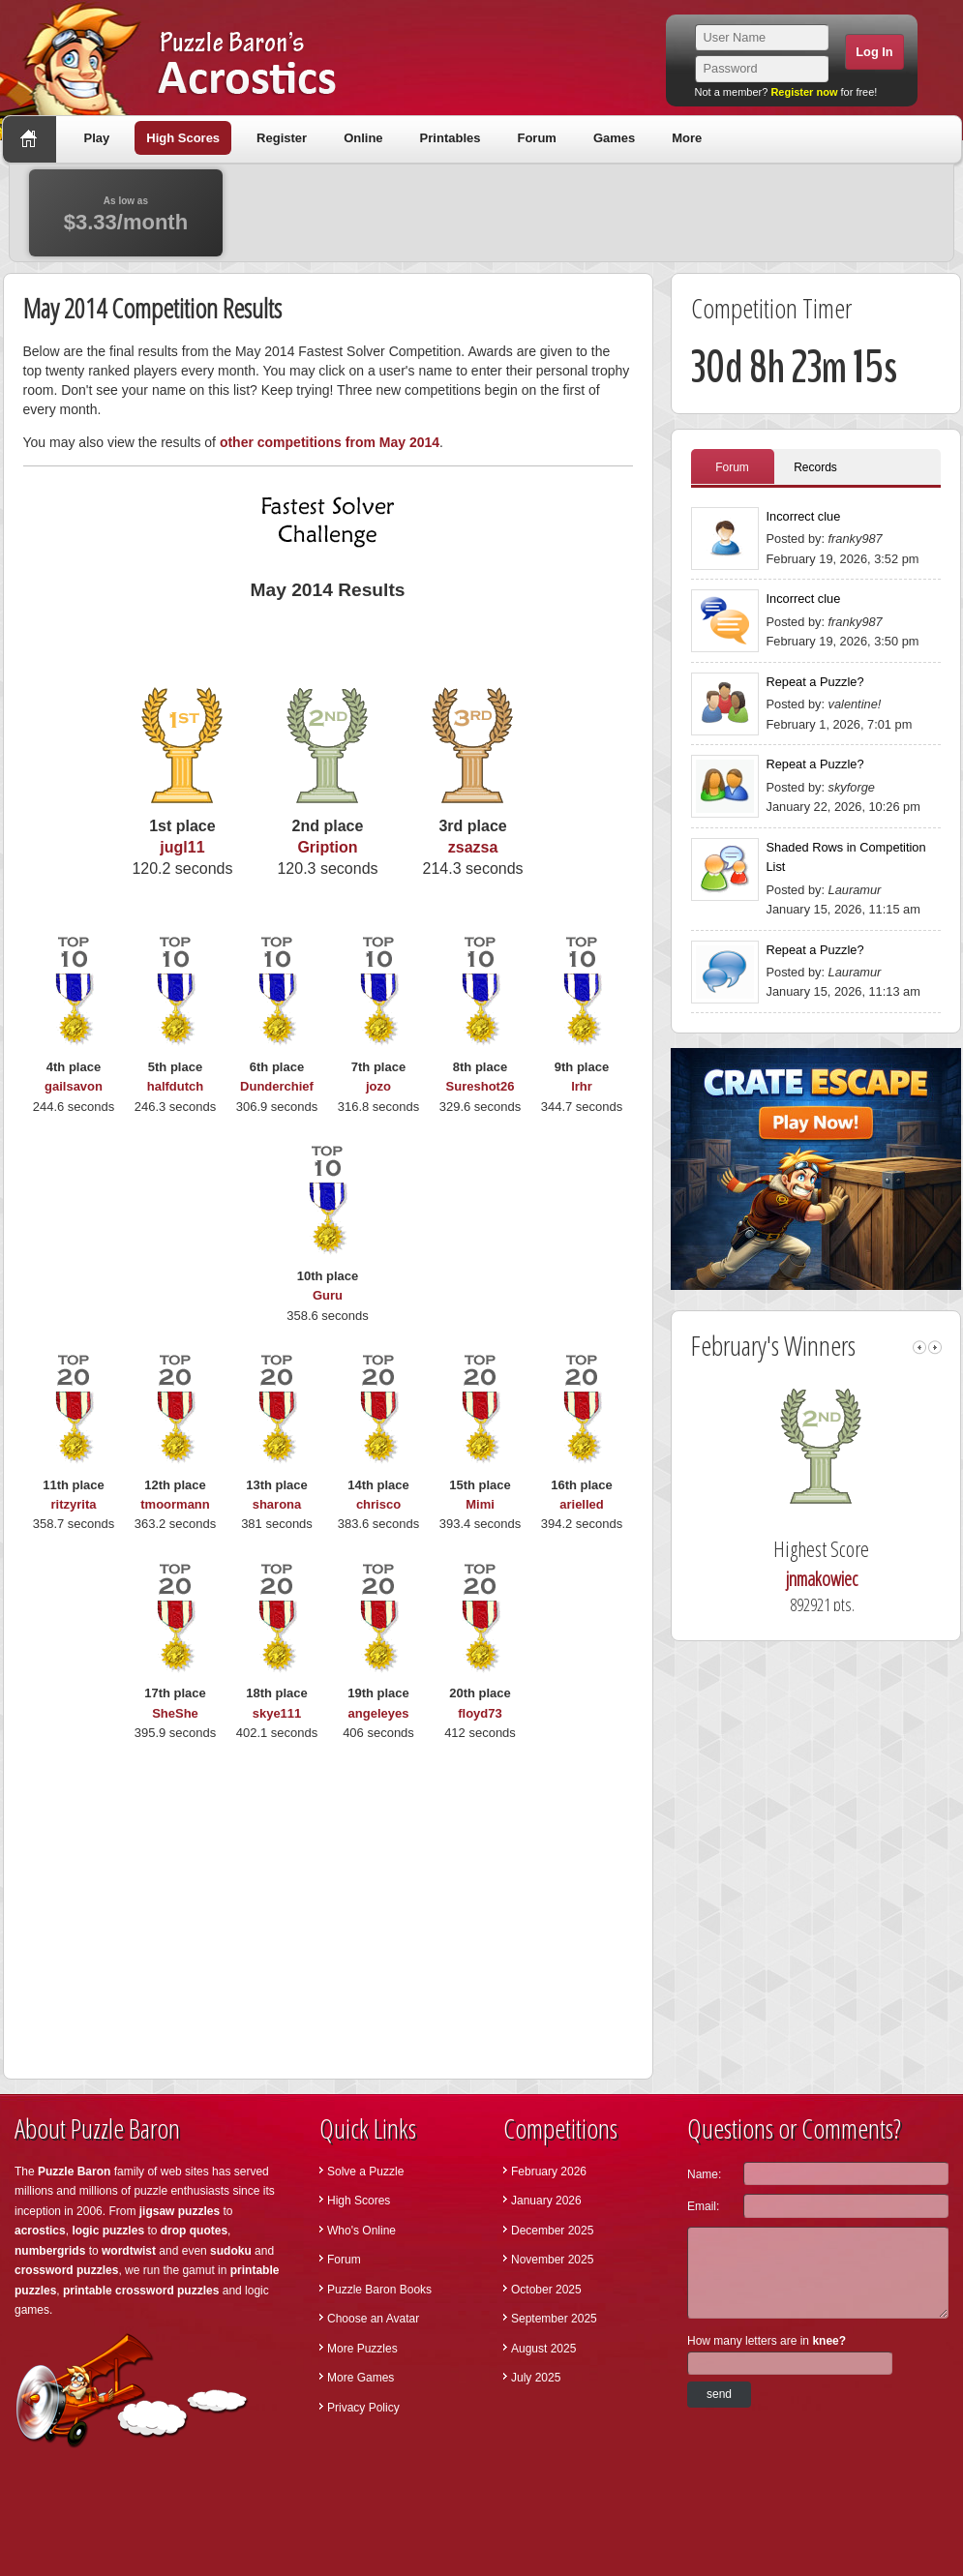 This screenshot has width=963, height=2576. What do you see at coordinates (281, 138) in the screenshot?
I see `Register` at bounding box center [281, 138].